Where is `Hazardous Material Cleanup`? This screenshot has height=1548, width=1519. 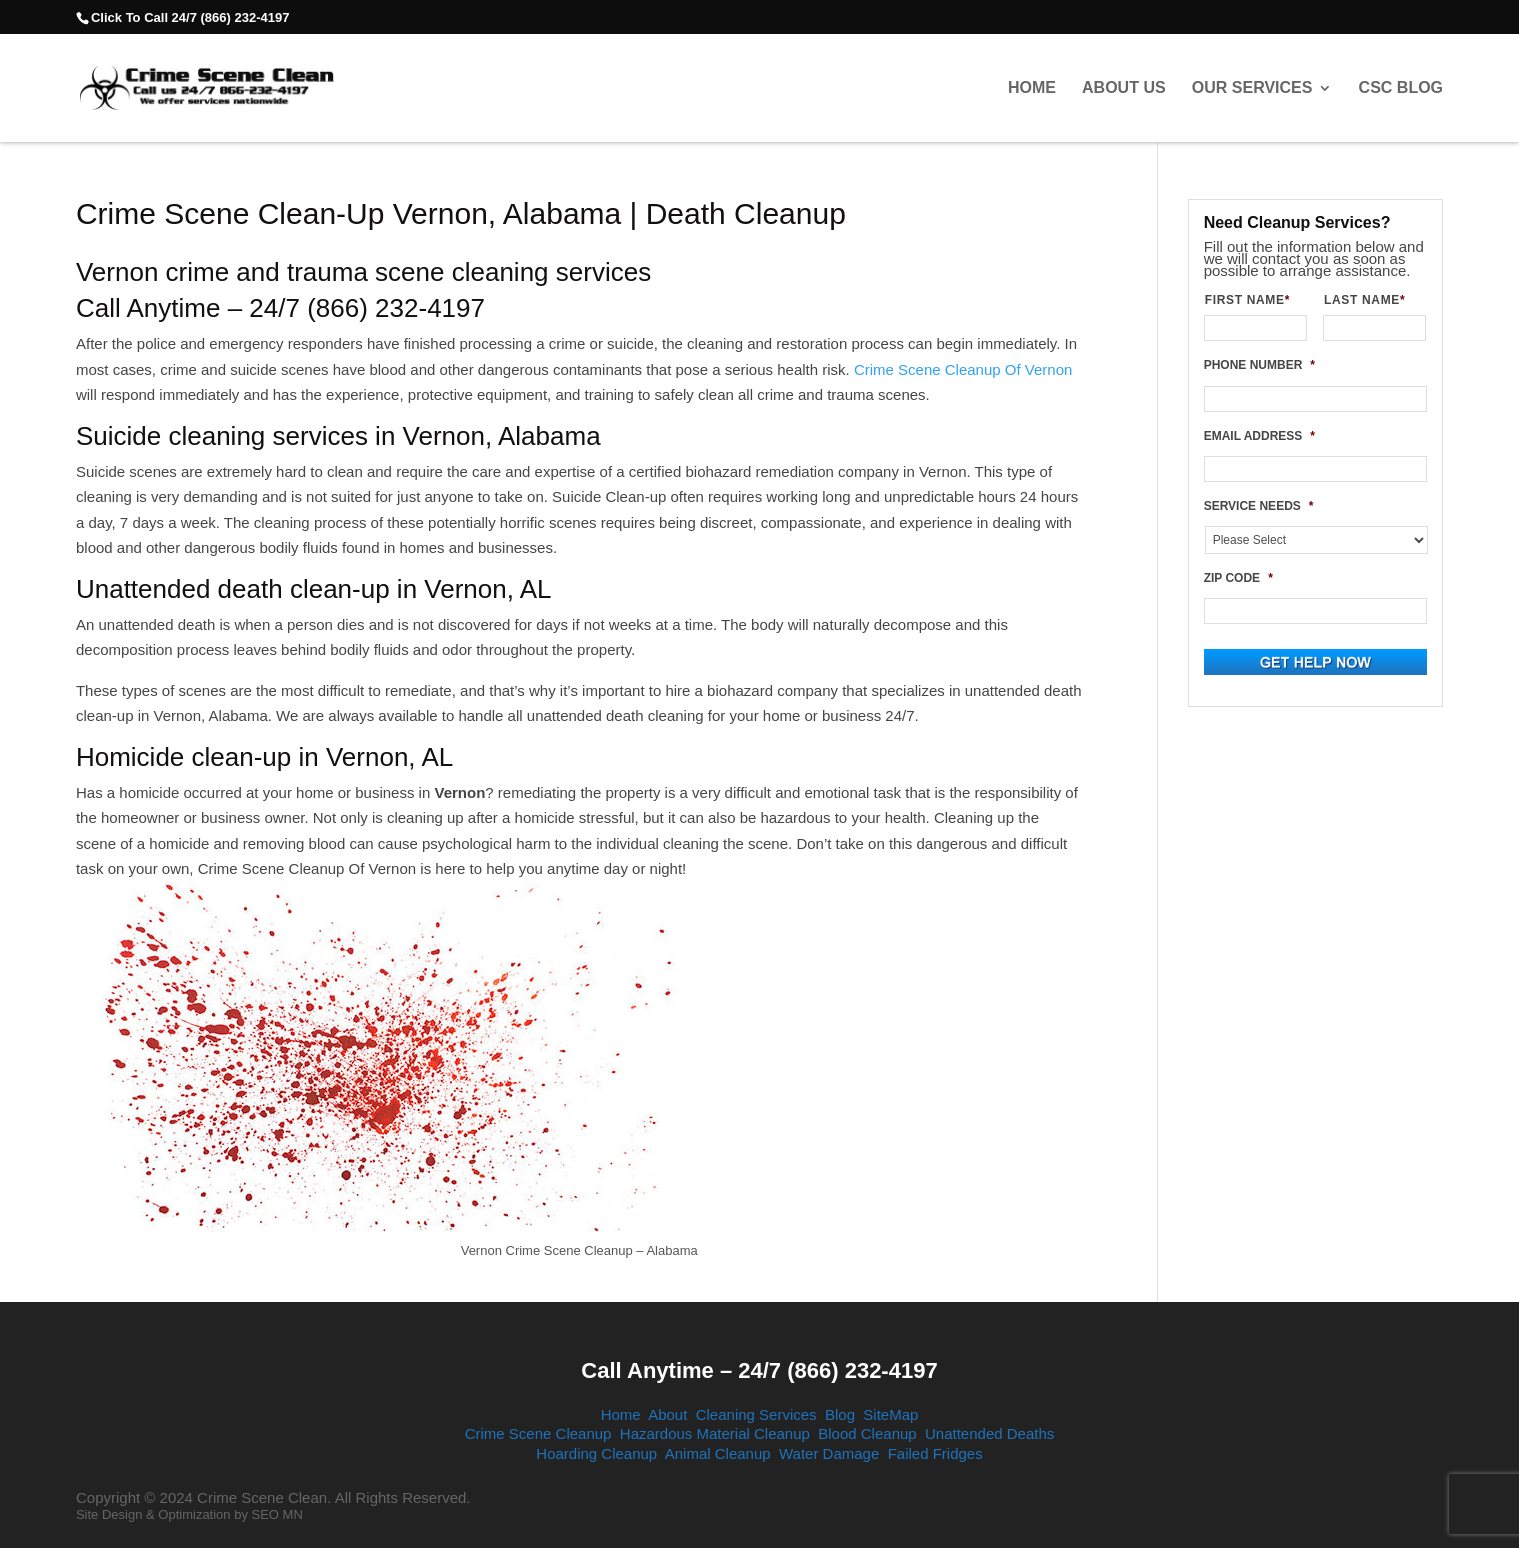
Hazardous Material Cleanup is located at coordinates (715, 1433).